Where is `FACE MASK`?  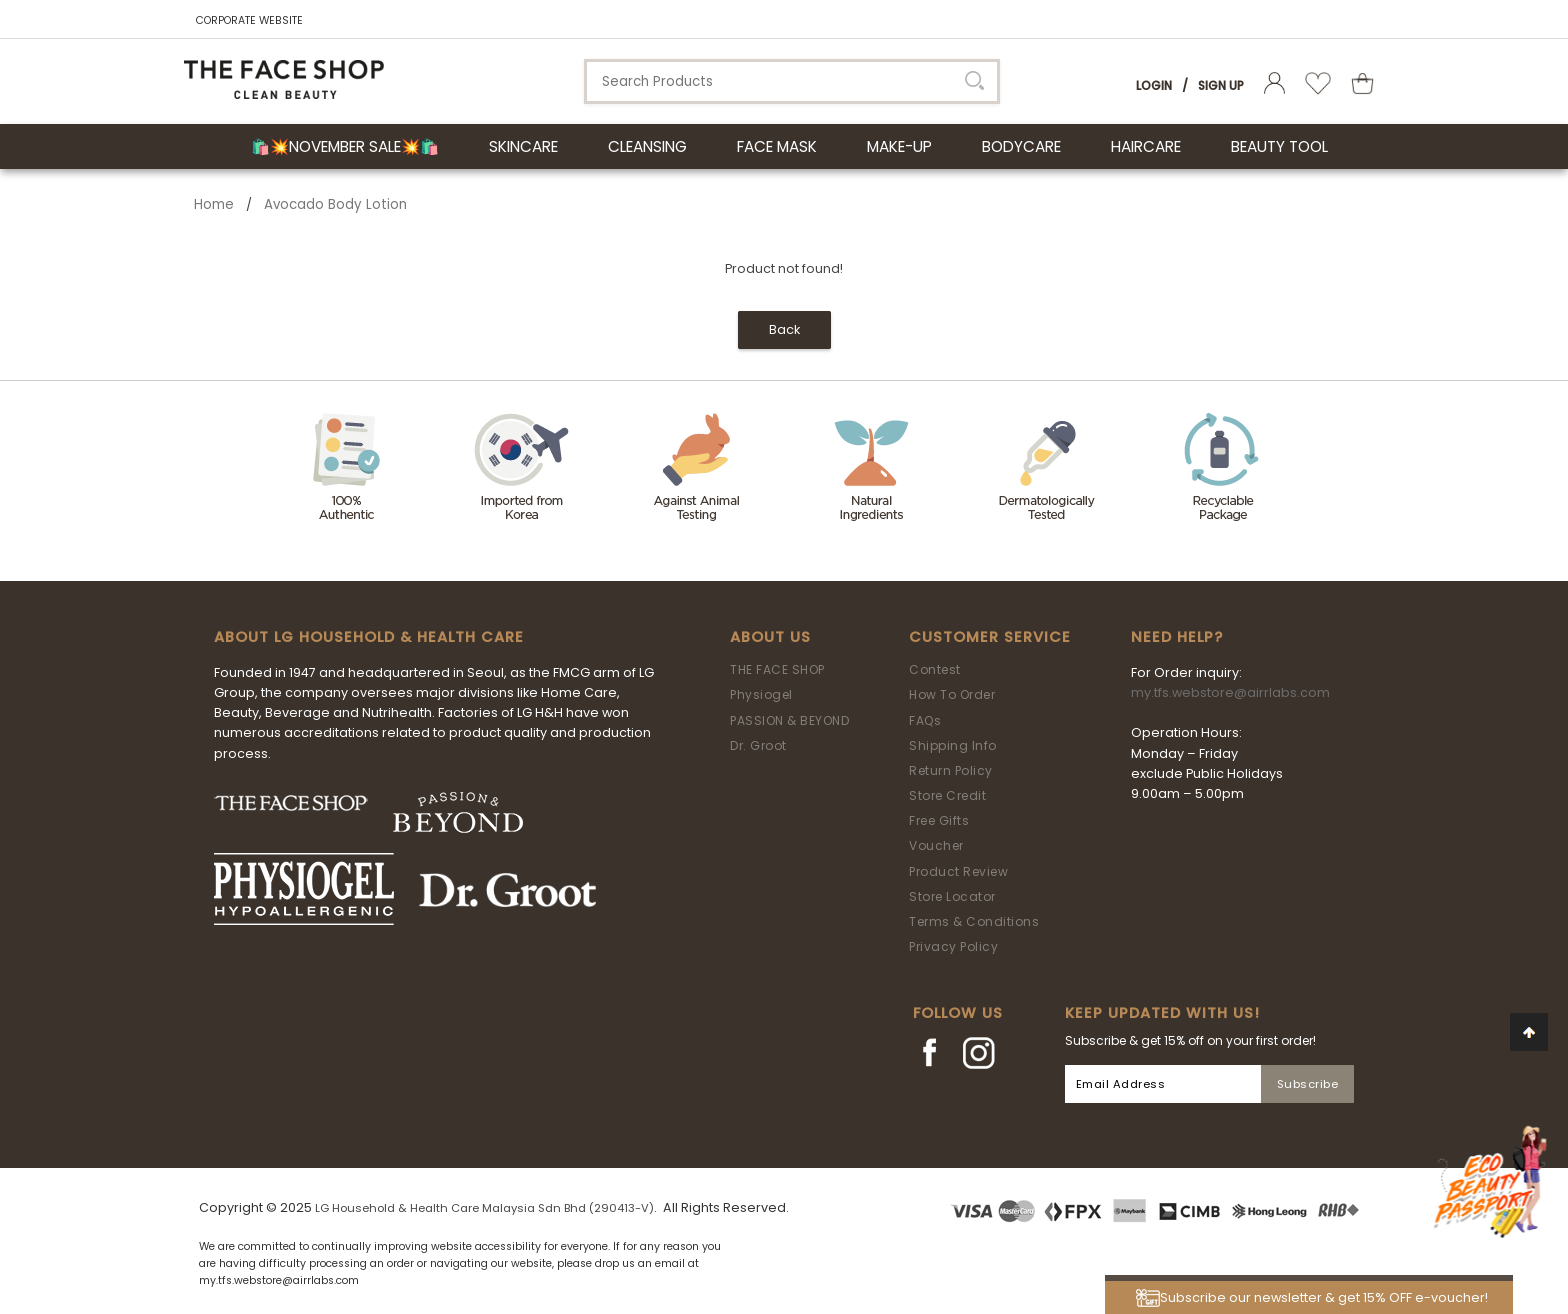
FACE MASK is located at coordinates (777, 146).